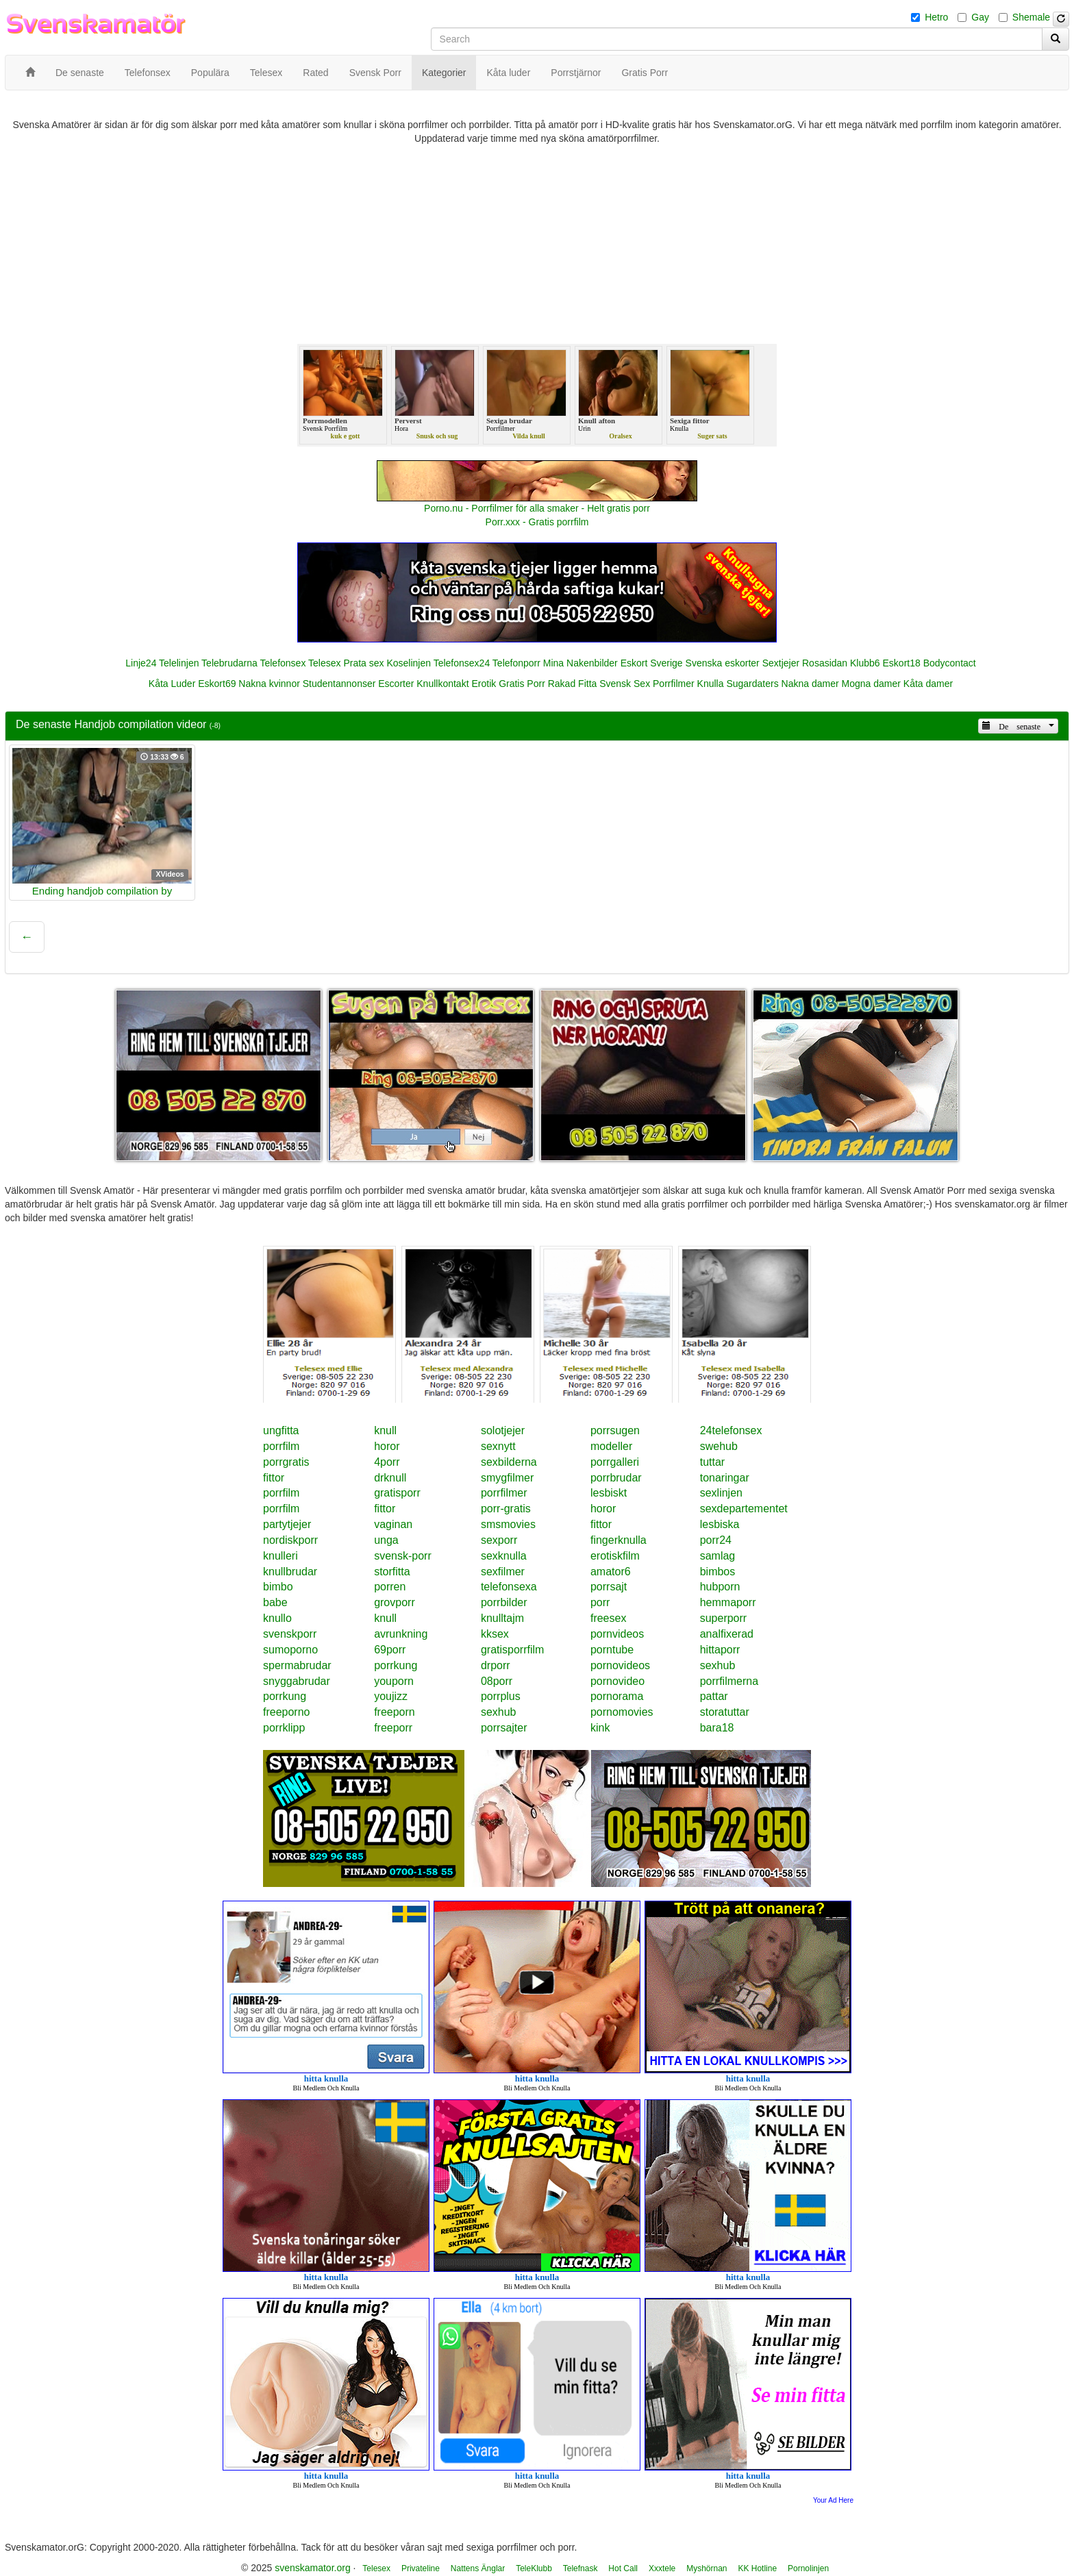 The image size is (1074, 2576). I want to click on porrbrudar, so click(616, 1478).